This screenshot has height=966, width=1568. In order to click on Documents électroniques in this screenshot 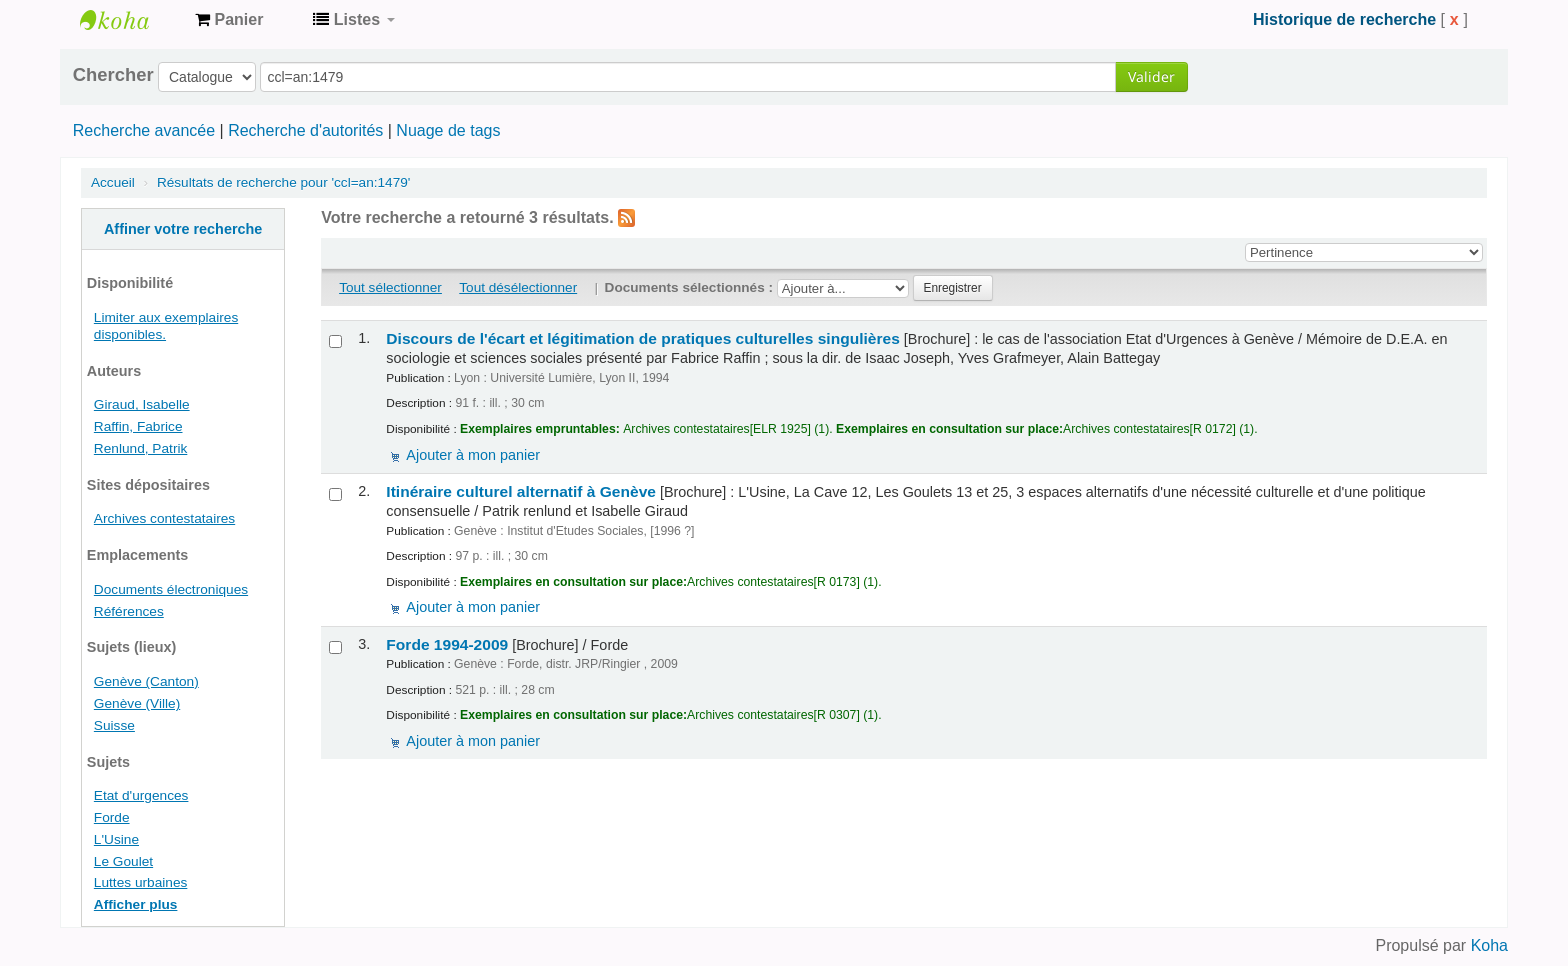, I will do `click(171, 589)`.